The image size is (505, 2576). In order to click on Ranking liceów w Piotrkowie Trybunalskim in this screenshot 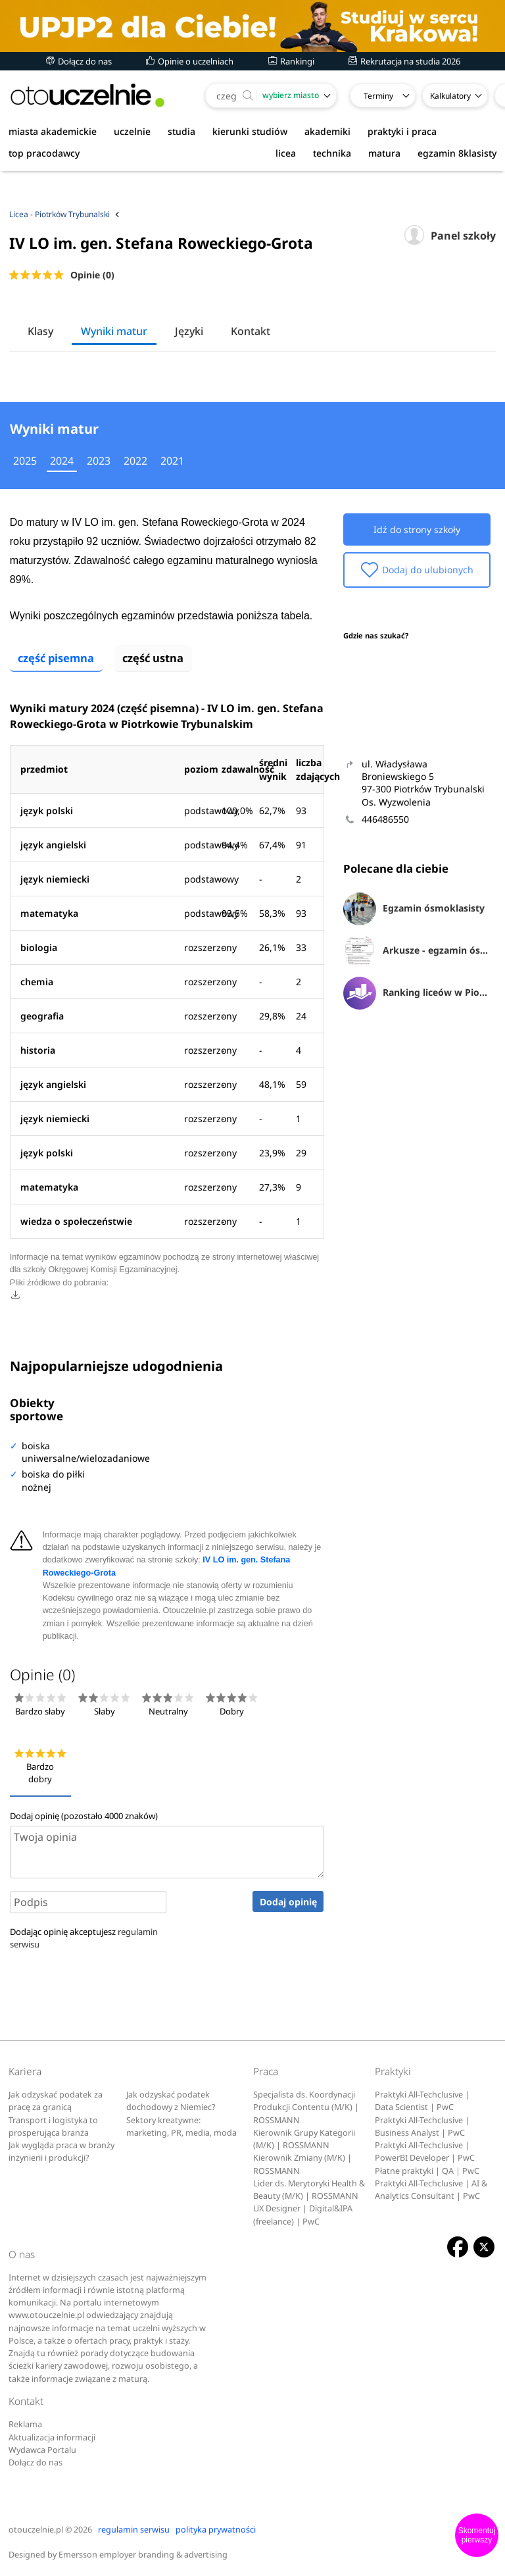, I will do `click(417, 993)`.